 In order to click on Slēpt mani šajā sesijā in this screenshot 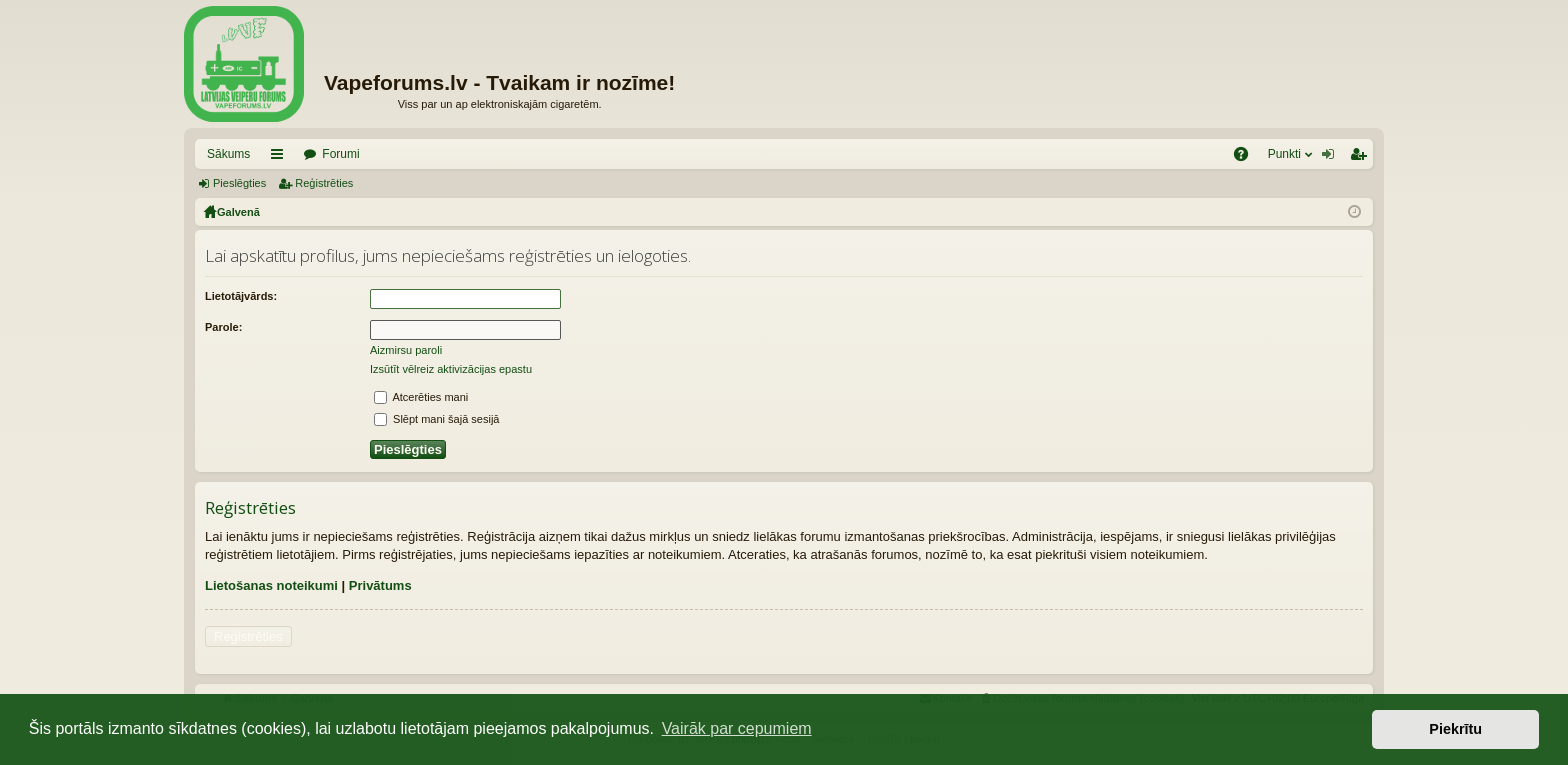, I will do `click(436, 419)`.